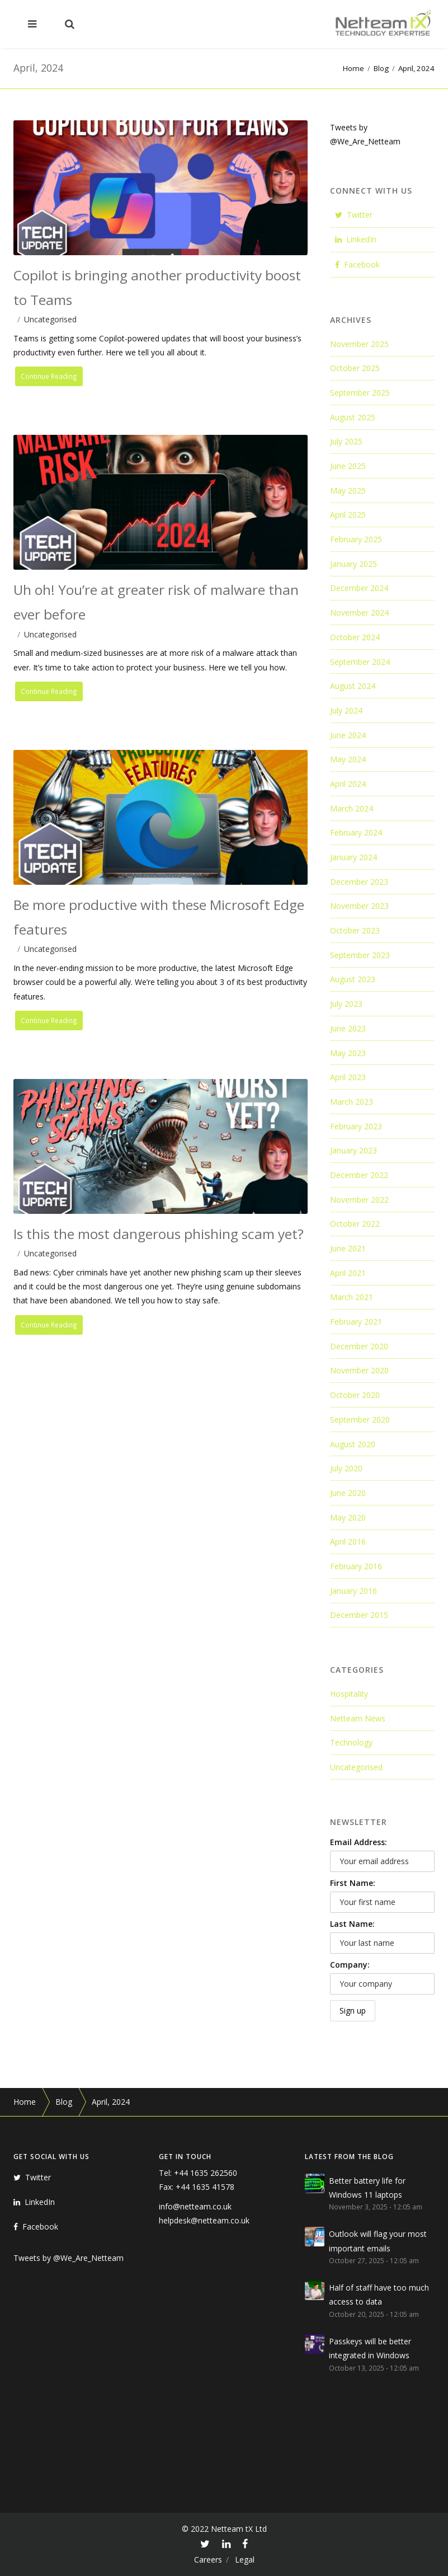 Image resolution: width=448 pixels, height=2576 pixels. I want to click on February 2025, so click(356, 539).